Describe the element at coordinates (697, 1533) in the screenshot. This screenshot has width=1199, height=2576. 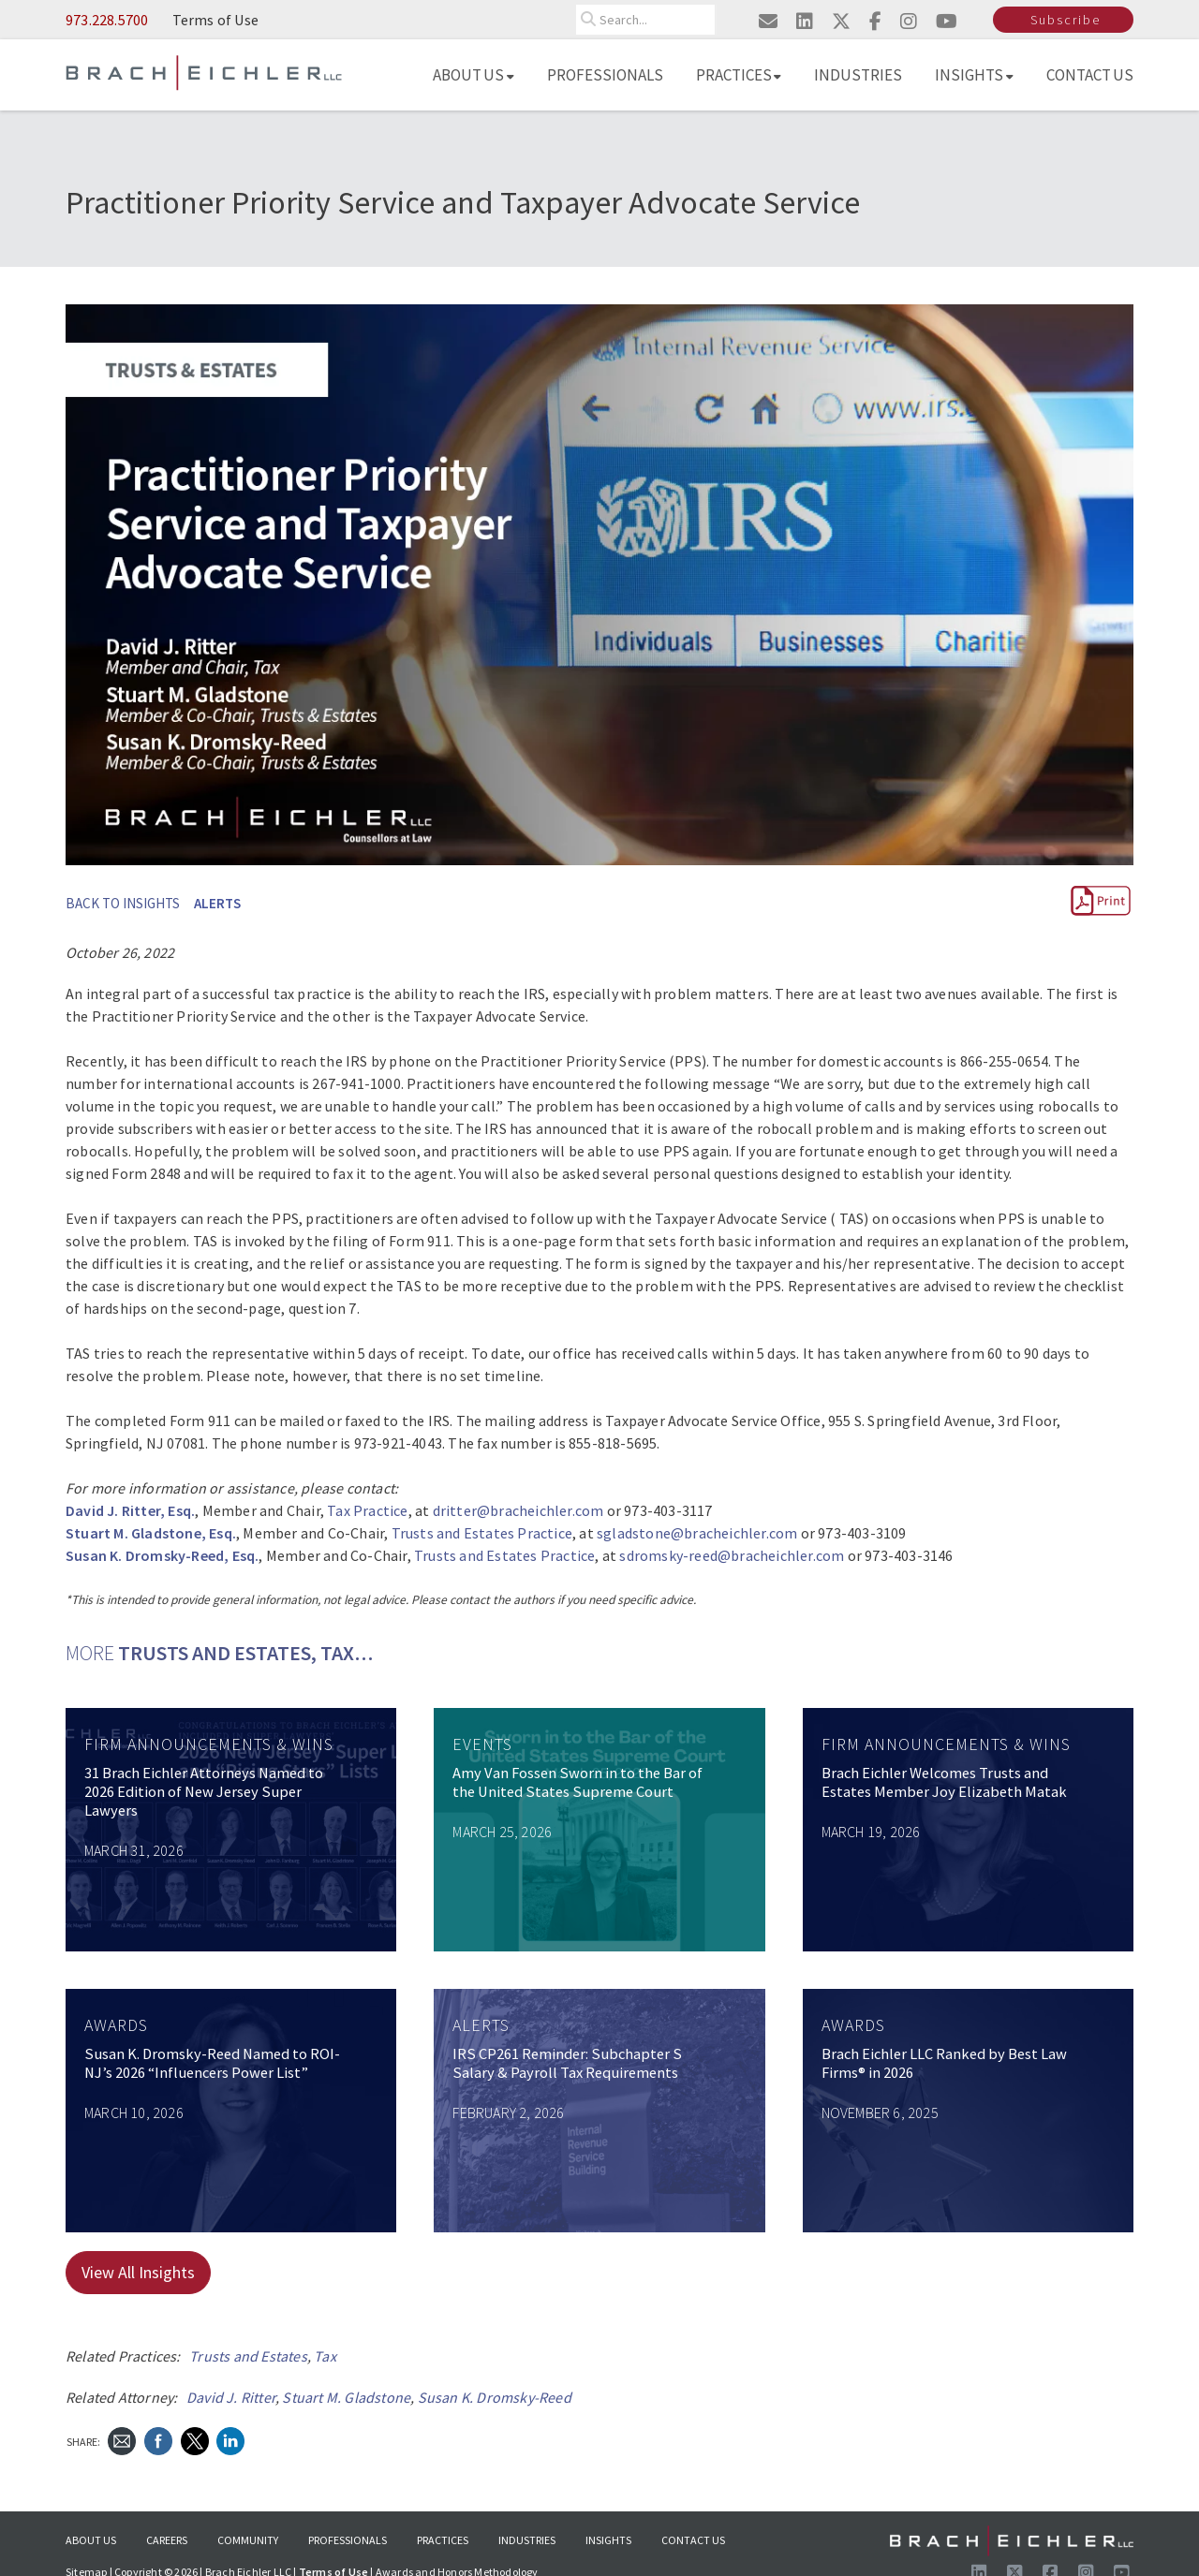
I see `sgladstone@bracheichler.com` at that location.